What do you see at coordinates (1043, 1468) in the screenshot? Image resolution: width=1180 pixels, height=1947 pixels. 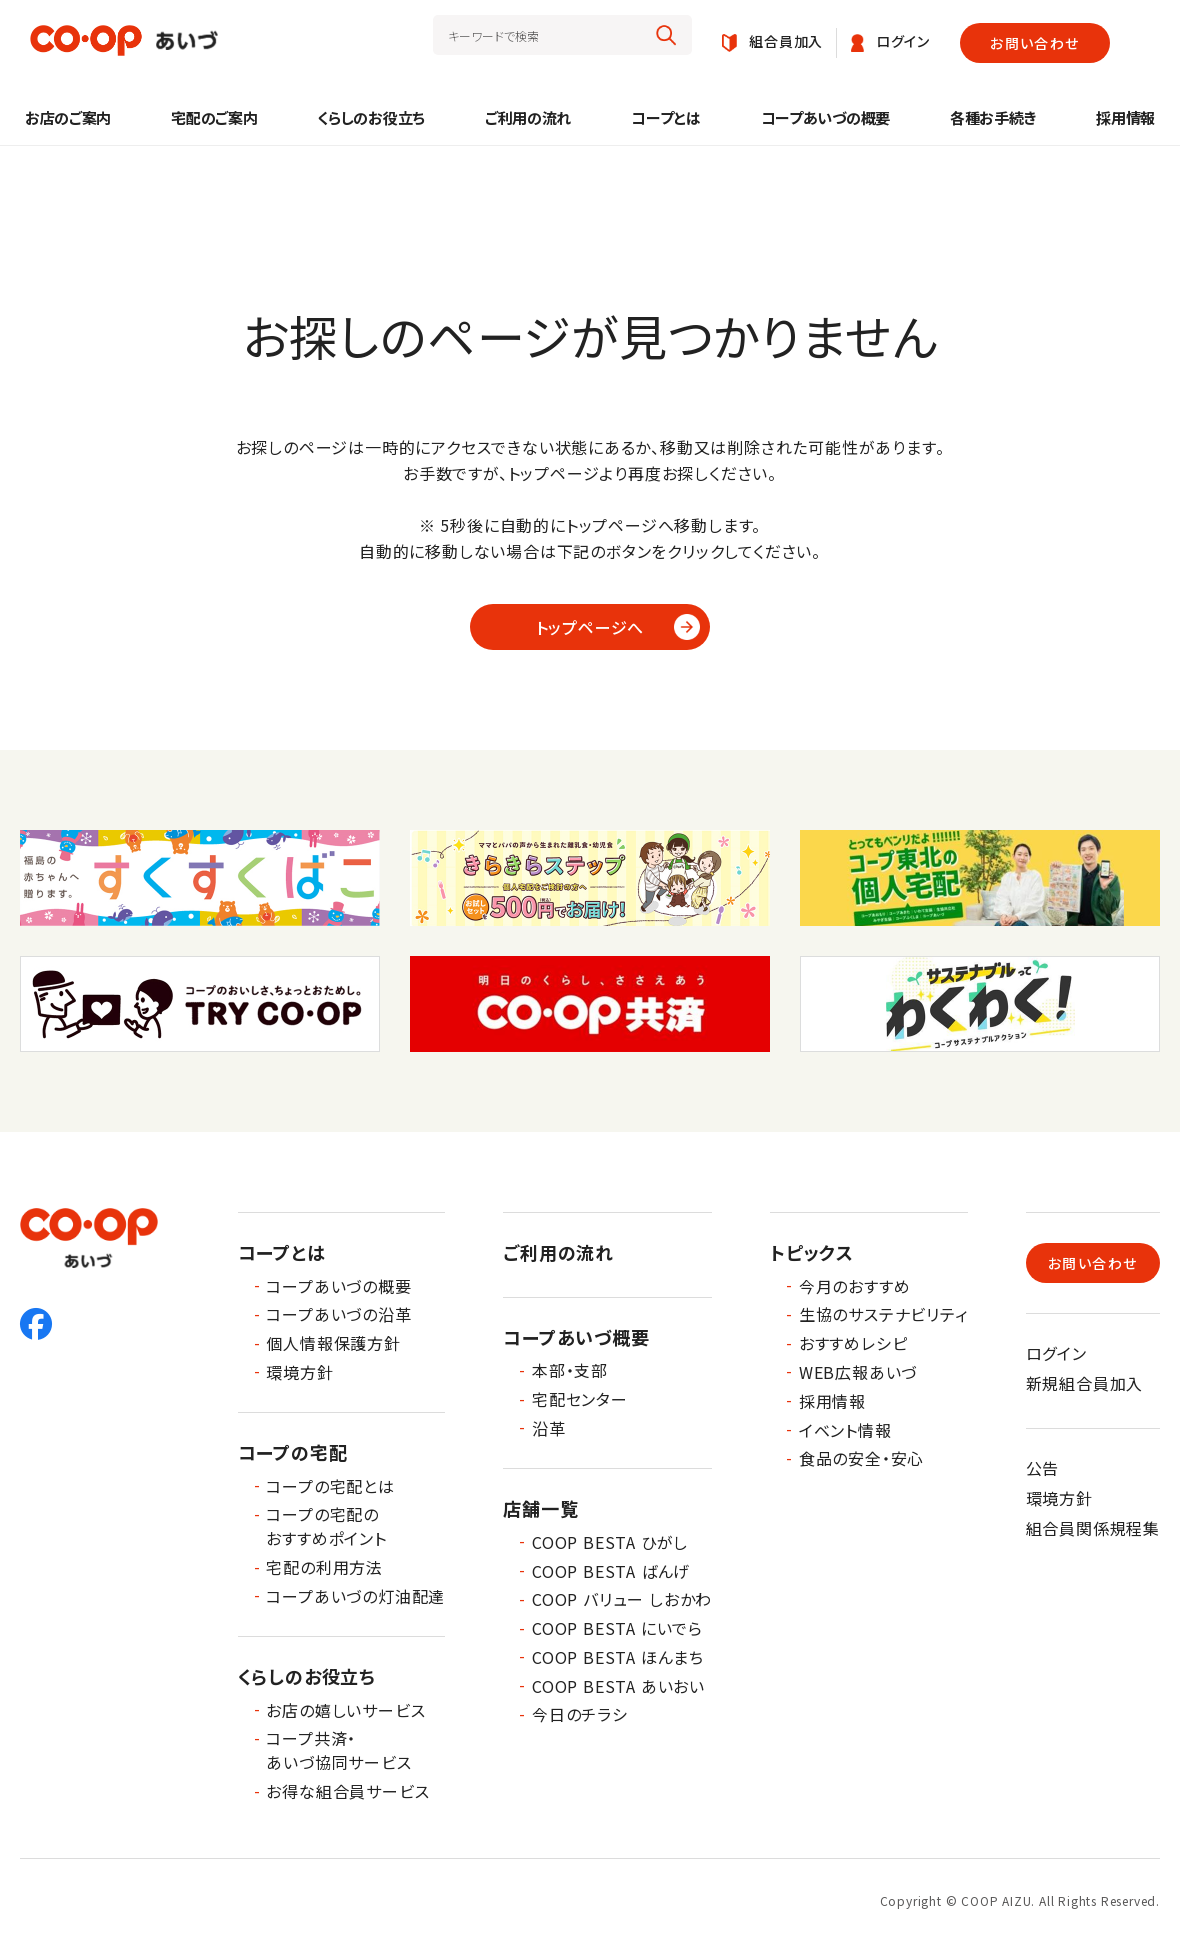 I see `公告` at bounding box center [1043, 1468].